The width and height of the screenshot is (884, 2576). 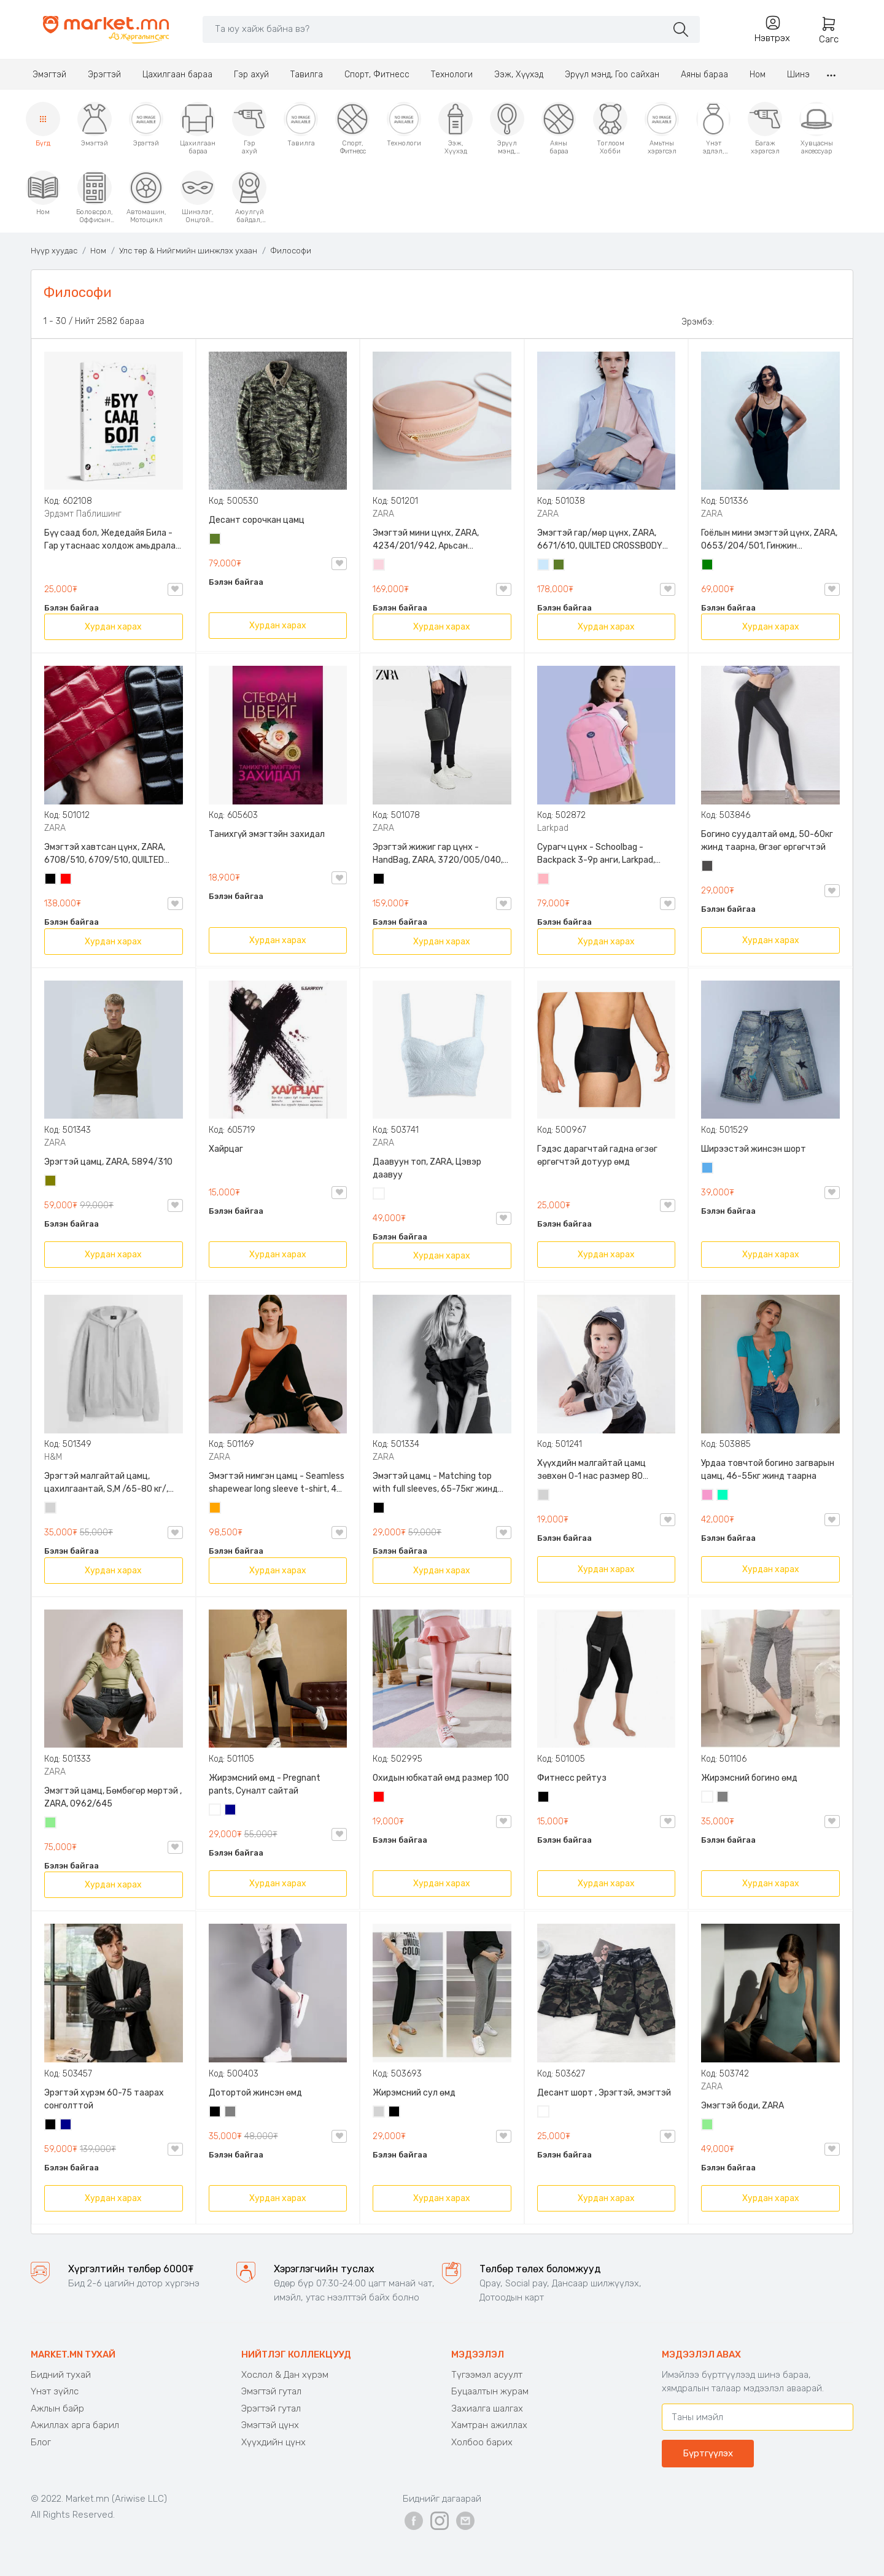 I want to click on Бидний тухай, so click(x=61, y=2374).